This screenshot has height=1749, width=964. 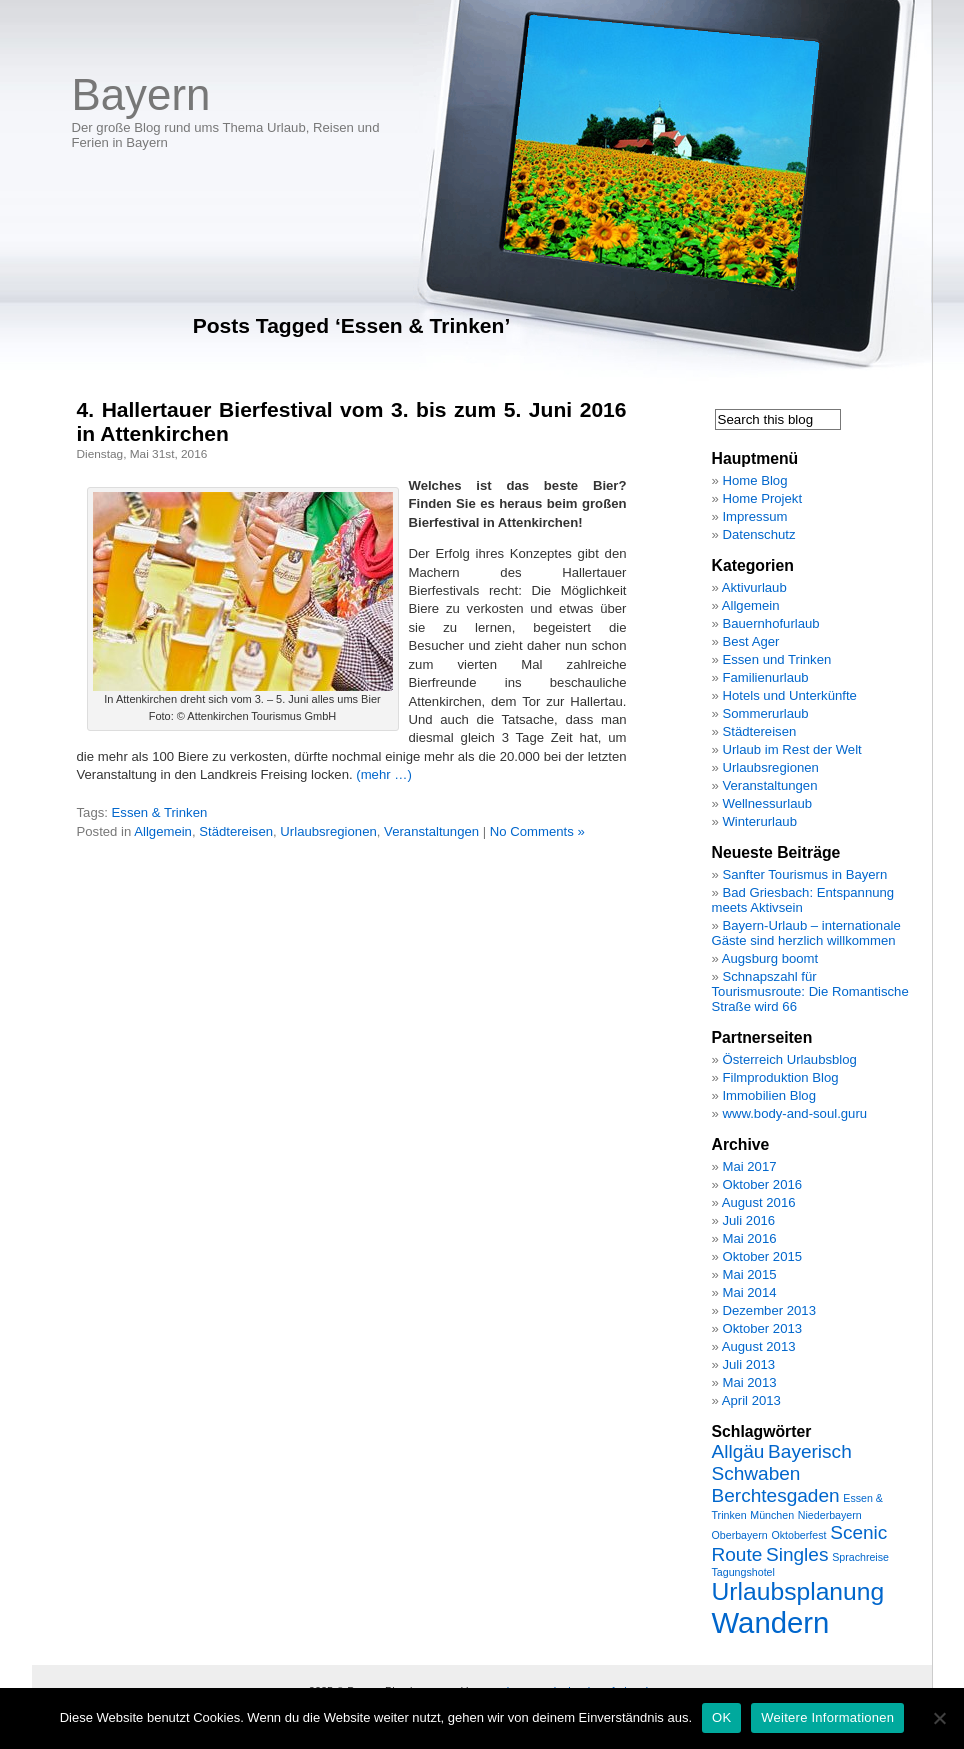 I want to click on Augsburg boomt, so click(x=770, y=958).